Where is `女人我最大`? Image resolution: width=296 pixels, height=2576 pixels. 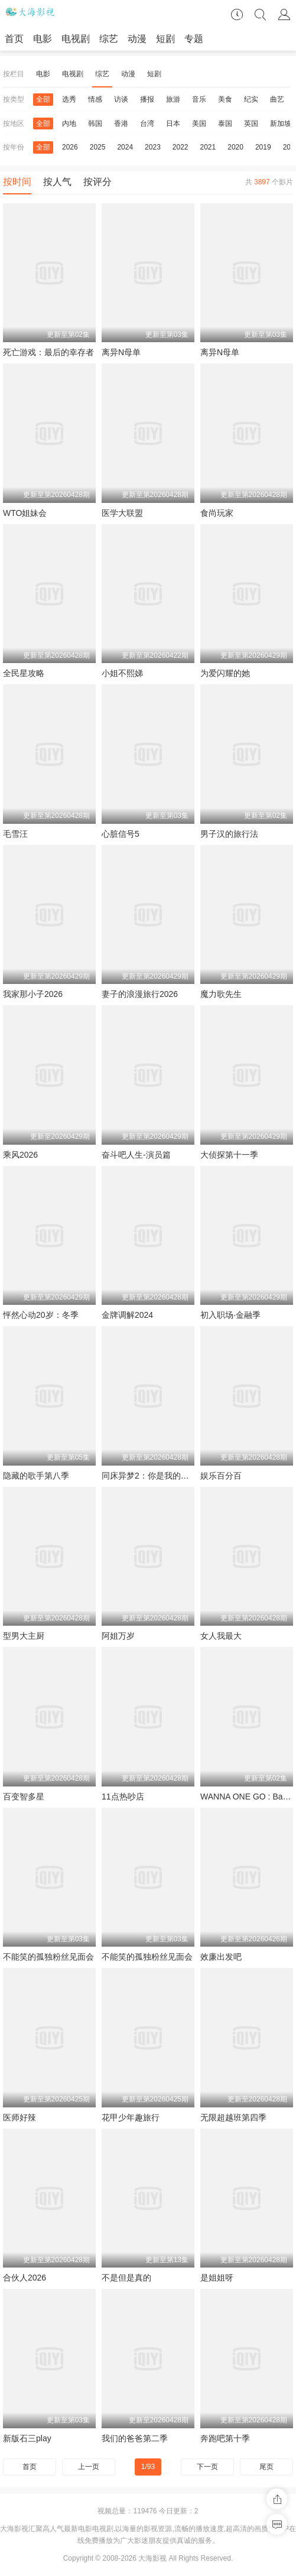
女人我最大 is located at coordinates (221, 1636).